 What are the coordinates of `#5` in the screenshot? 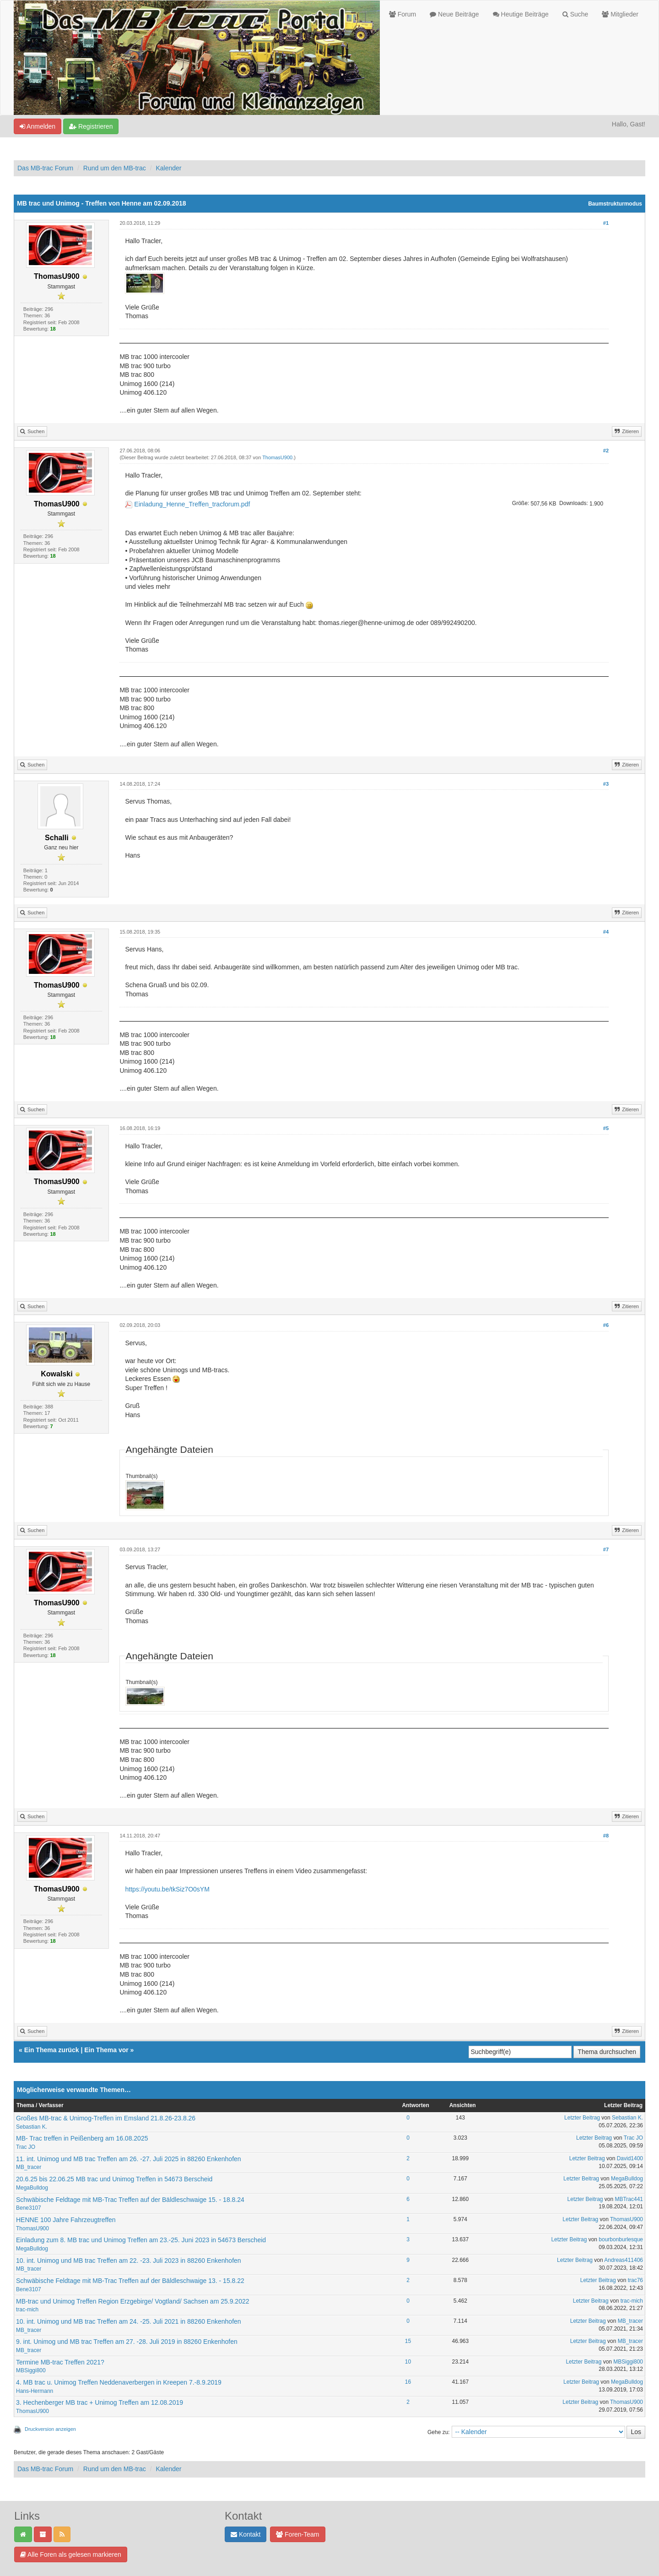 It's located at (606, 1128).